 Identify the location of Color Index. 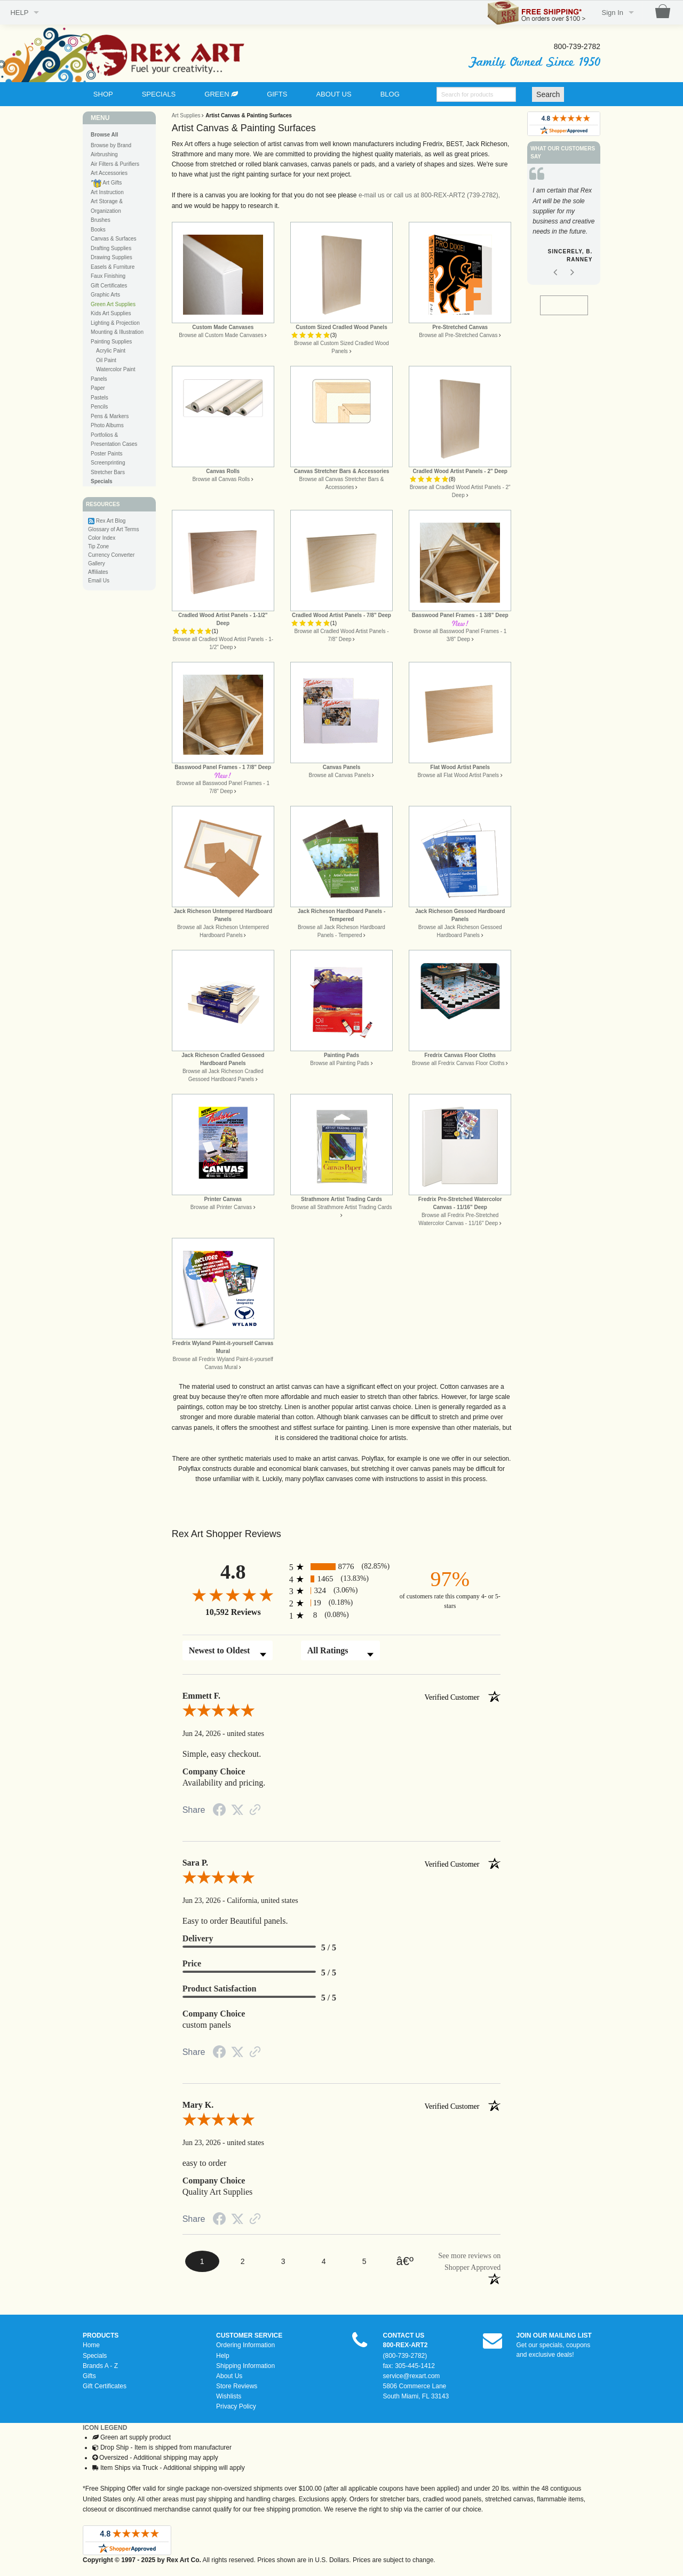
(101, 538).